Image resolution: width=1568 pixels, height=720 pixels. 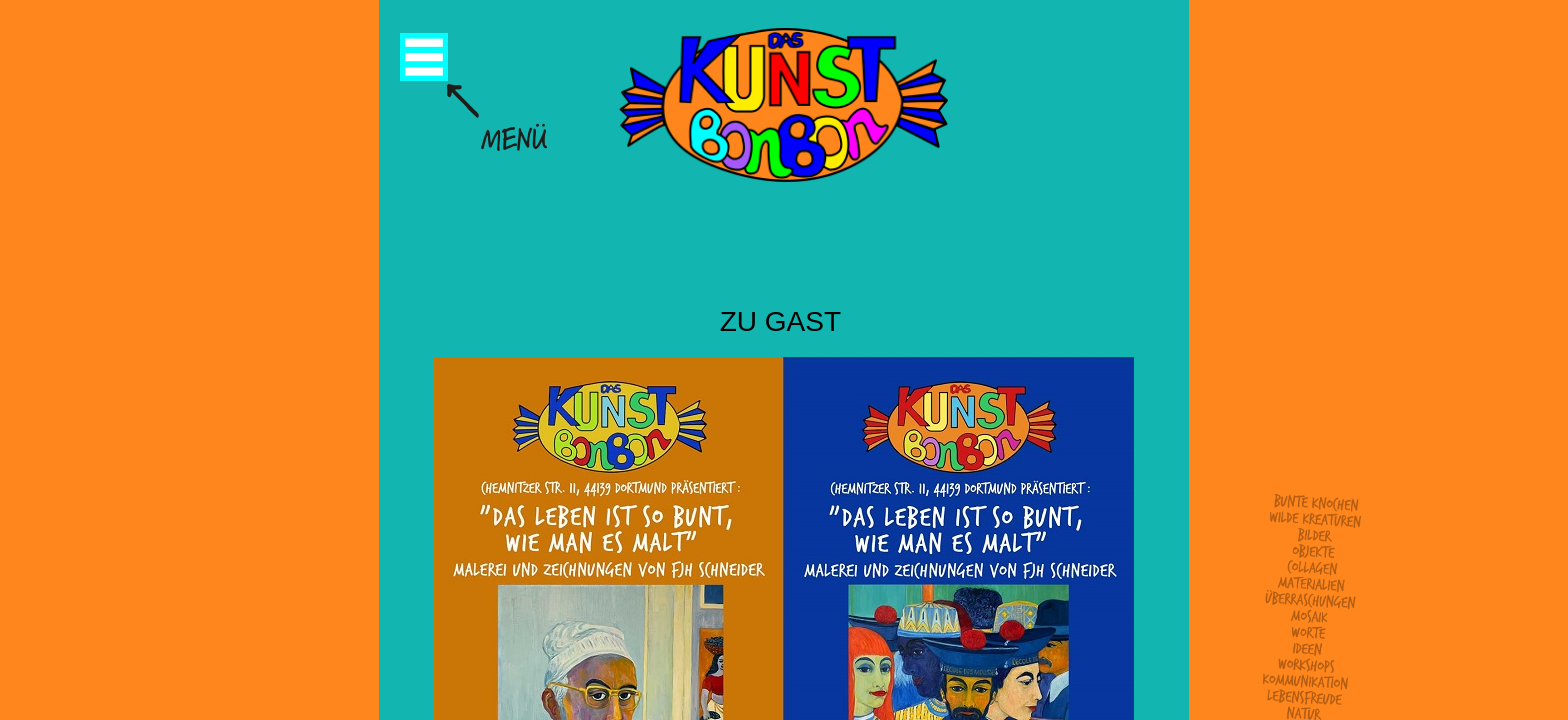 What do you see at coordinates (424, 57) in the screenshot?
I see `Menü` at bounding box center [424, 57].